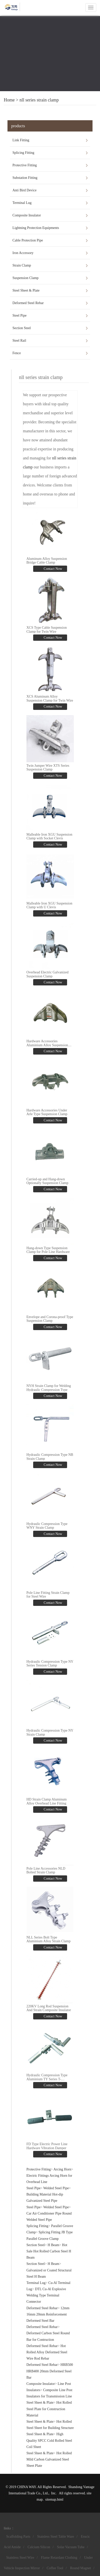  I want to click on products, so click(18, 126).